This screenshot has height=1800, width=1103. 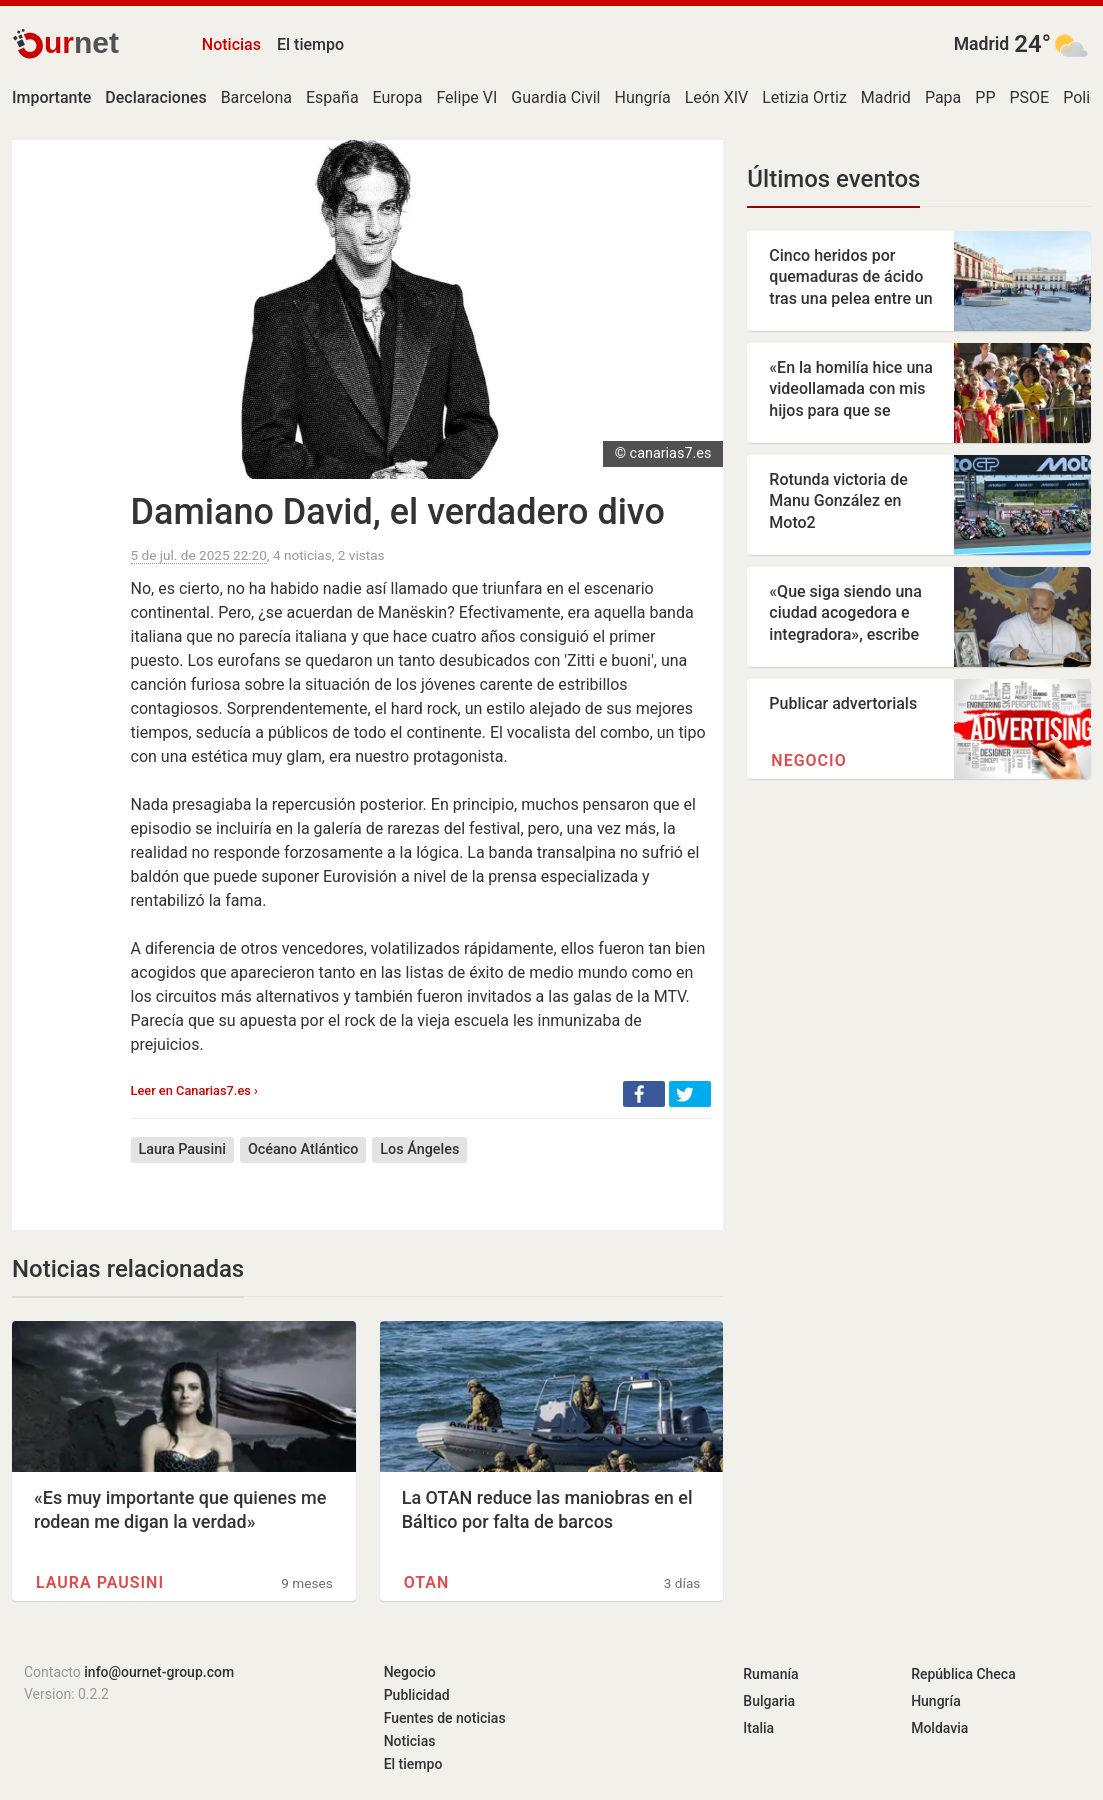 I want to click on Moldavia, so click(x=939, y=1728).